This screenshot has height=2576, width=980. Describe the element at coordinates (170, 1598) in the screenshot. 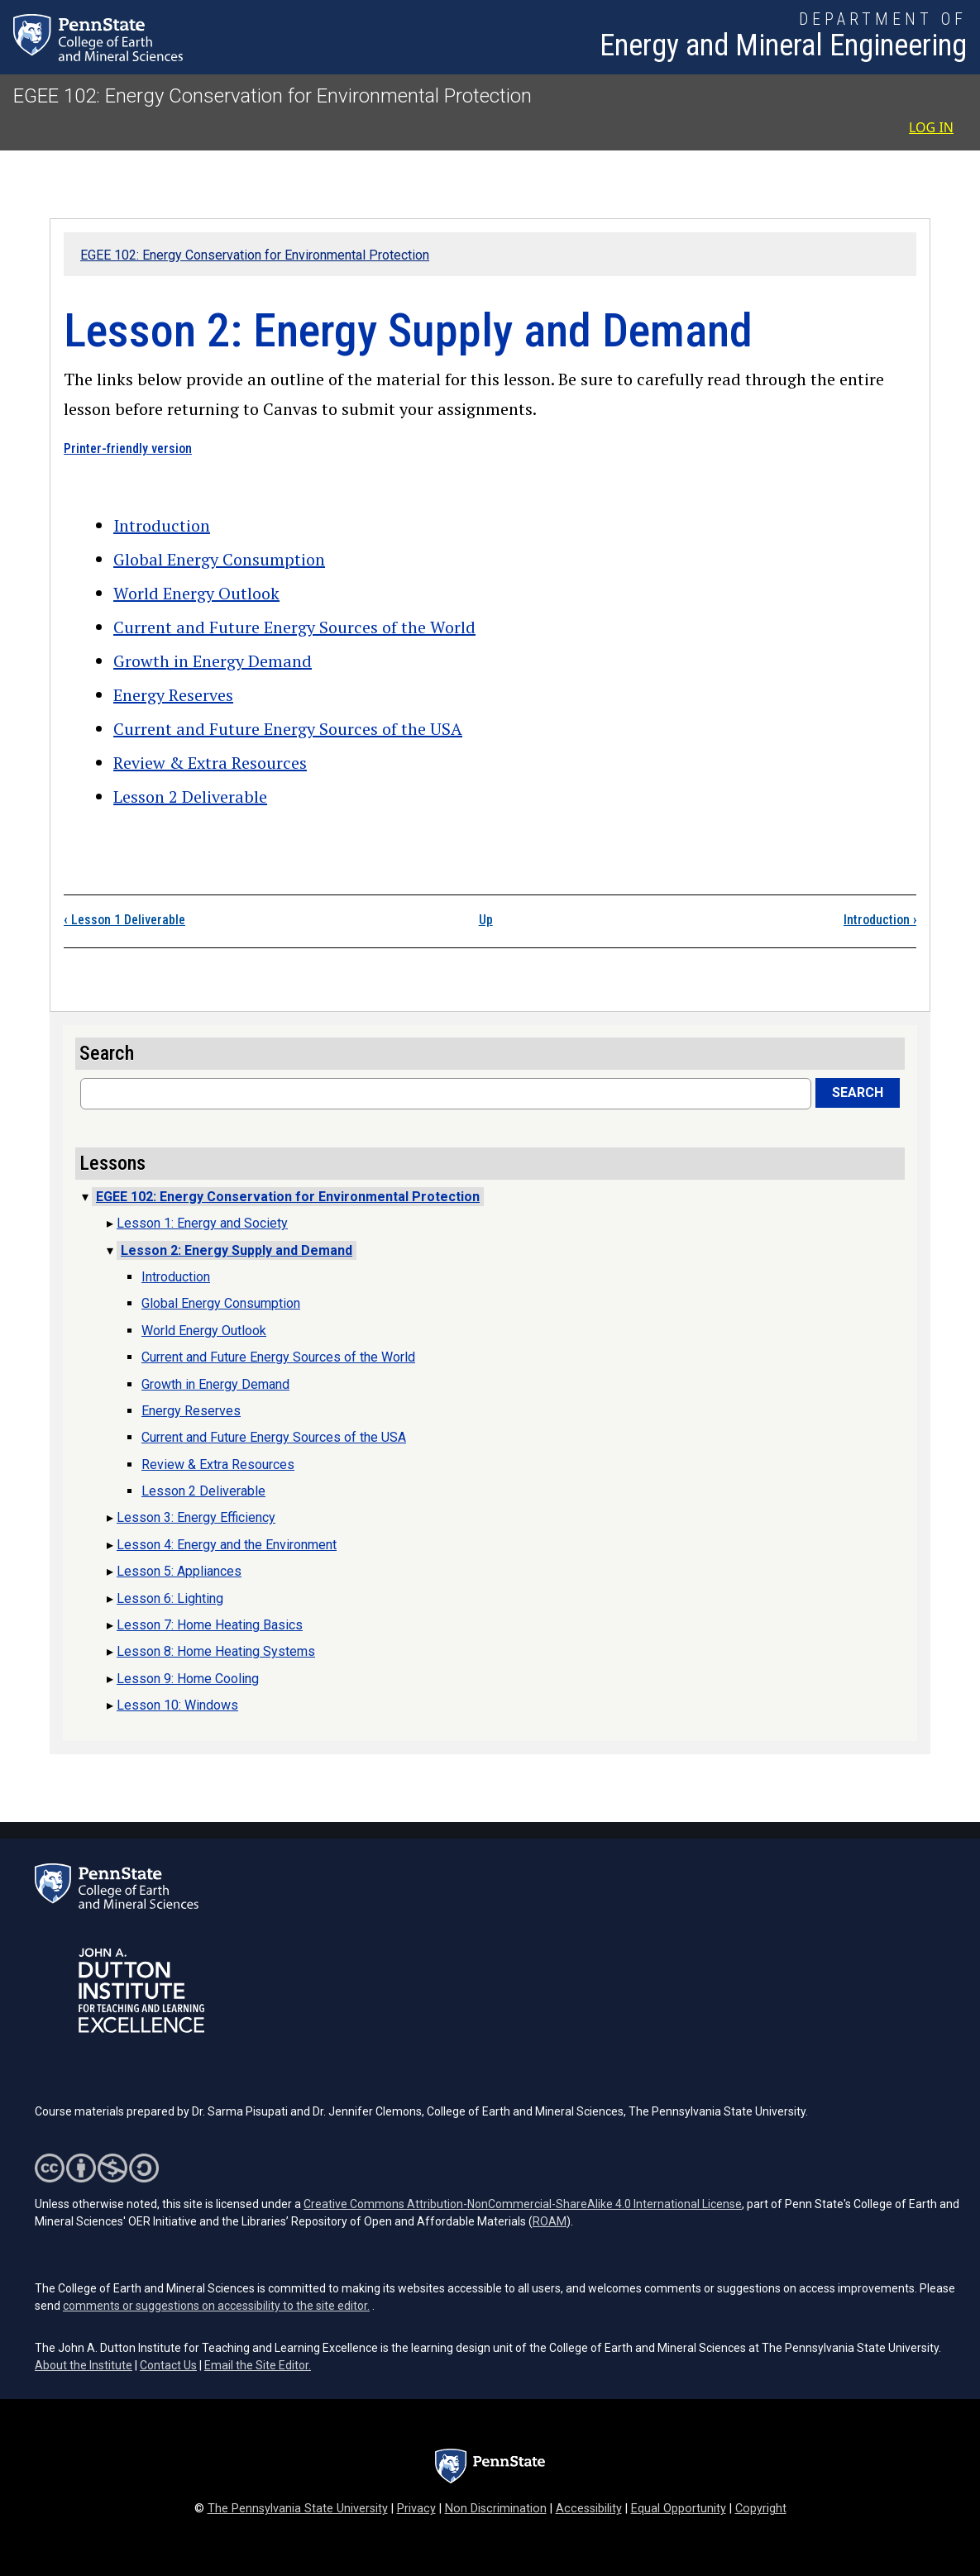

I see `Lesson 6: Lighting` at that location.